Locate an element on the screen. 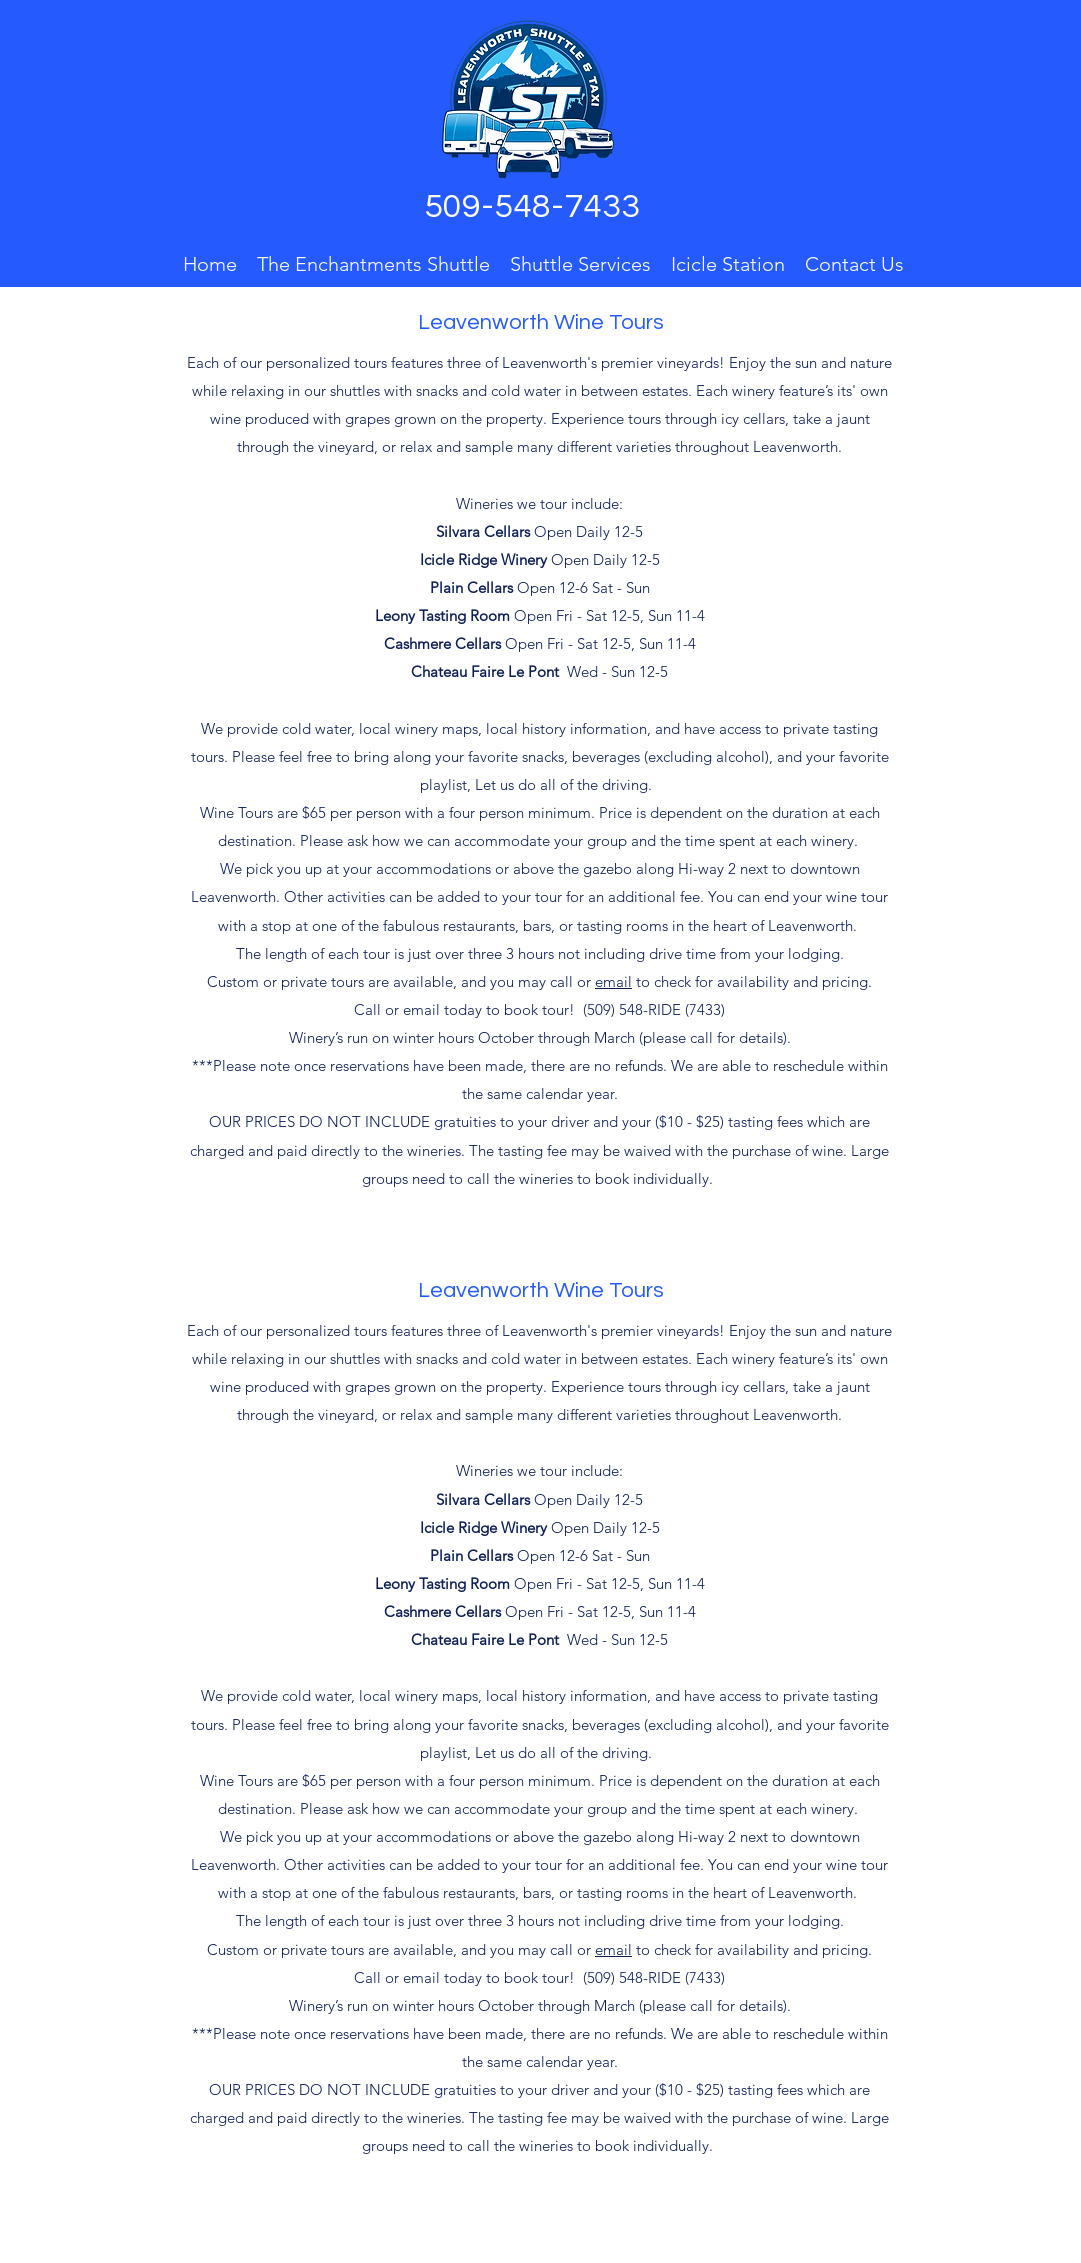 Image resolution: width=1081 pixels, height=2263 pixels. Open Daily 12-5 is located at coordinates (539, 531).